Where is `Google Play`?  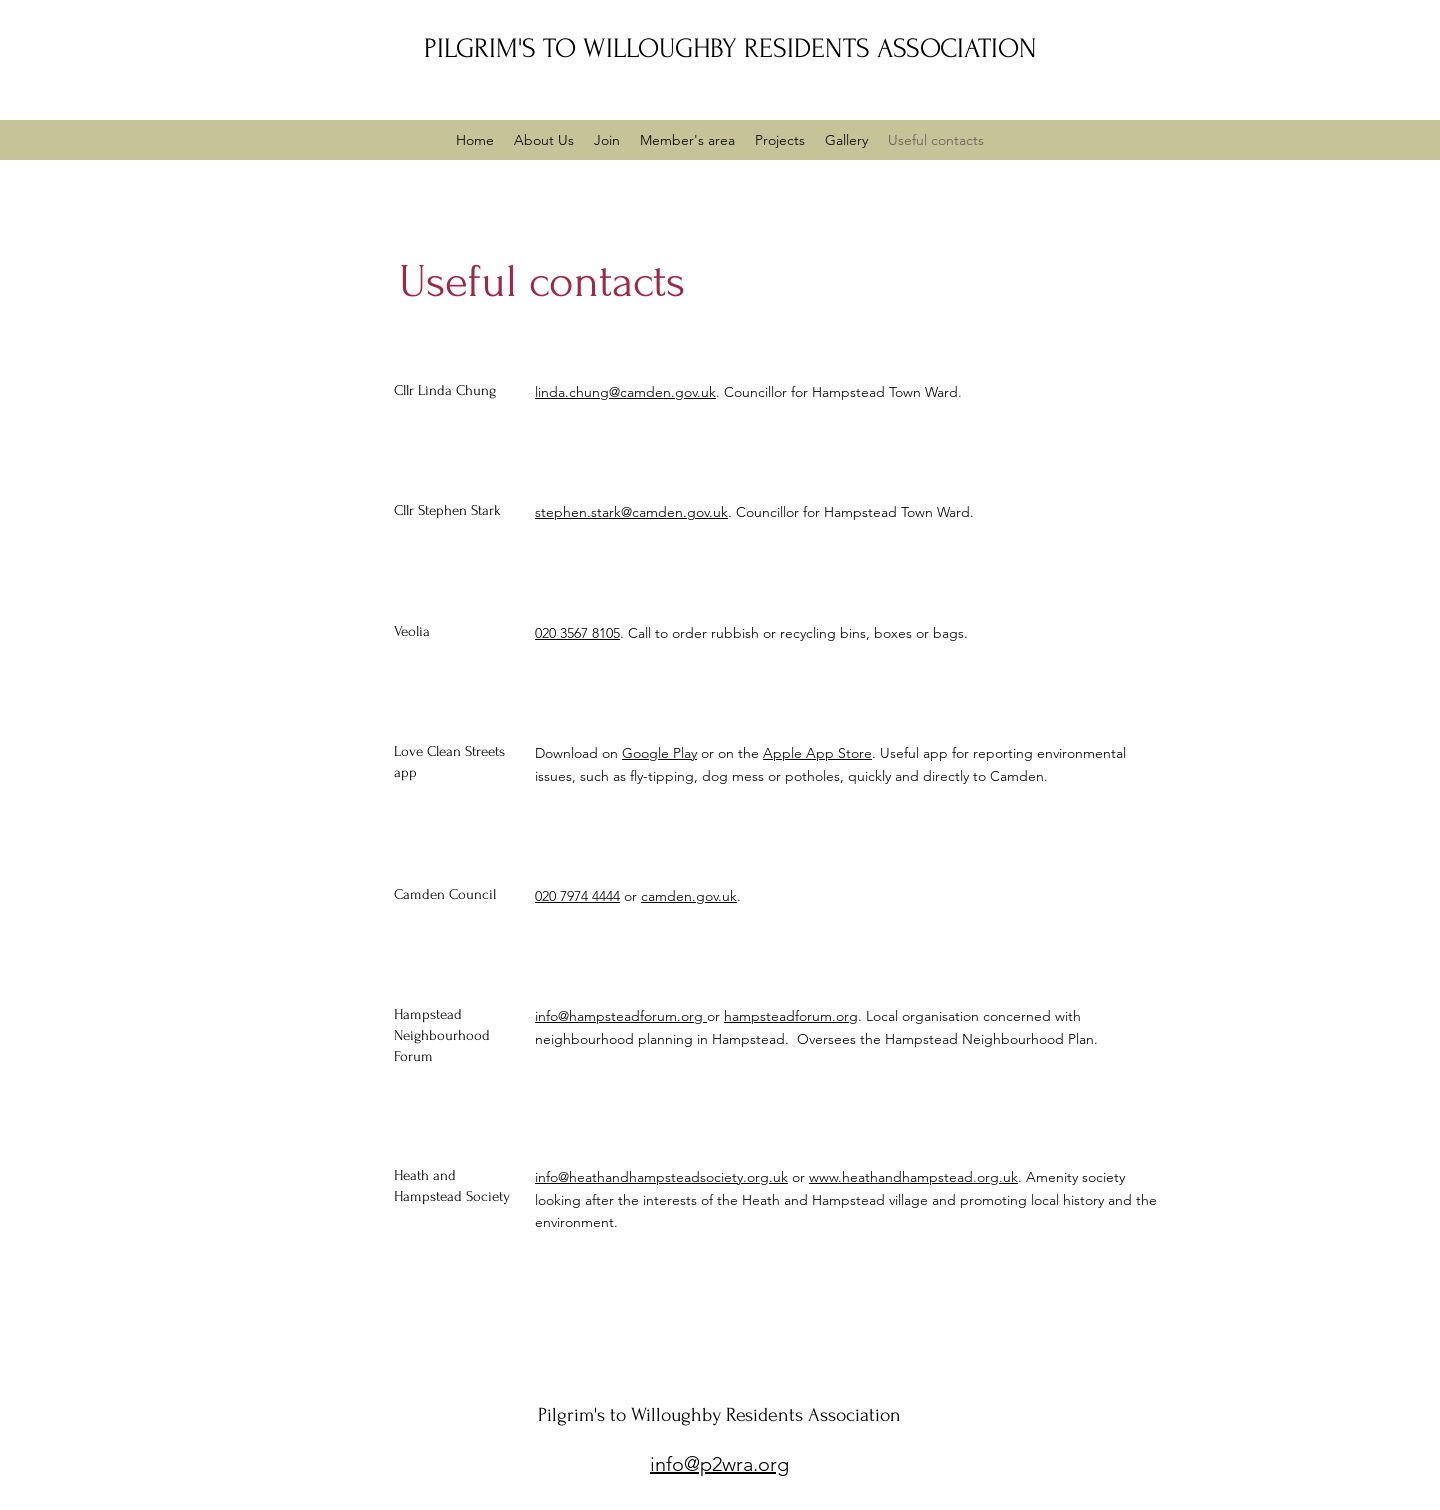 Google Play is located at coordinates (659, 753).